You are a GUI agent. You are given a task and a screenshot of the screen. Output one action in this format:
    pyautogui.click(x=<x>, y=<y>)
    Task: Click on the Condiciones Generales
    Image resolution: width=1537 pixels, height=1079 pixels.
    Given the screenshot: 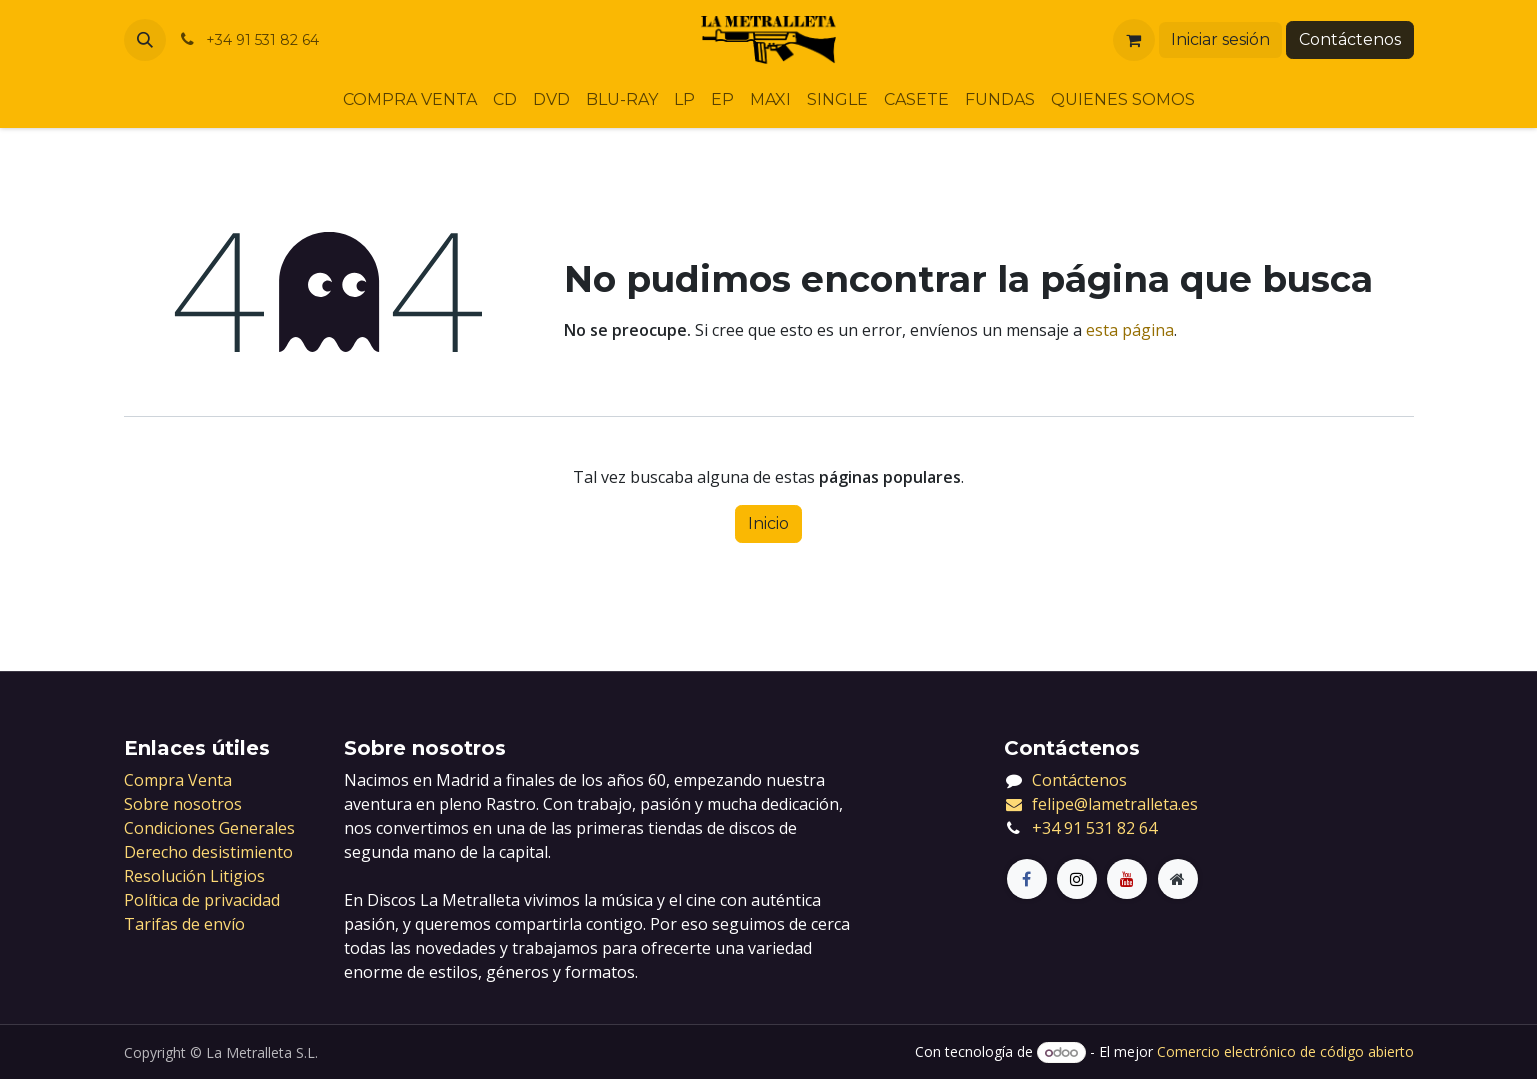 What is the action you would take?
    pyautogui.click(x=209, y=828)
    